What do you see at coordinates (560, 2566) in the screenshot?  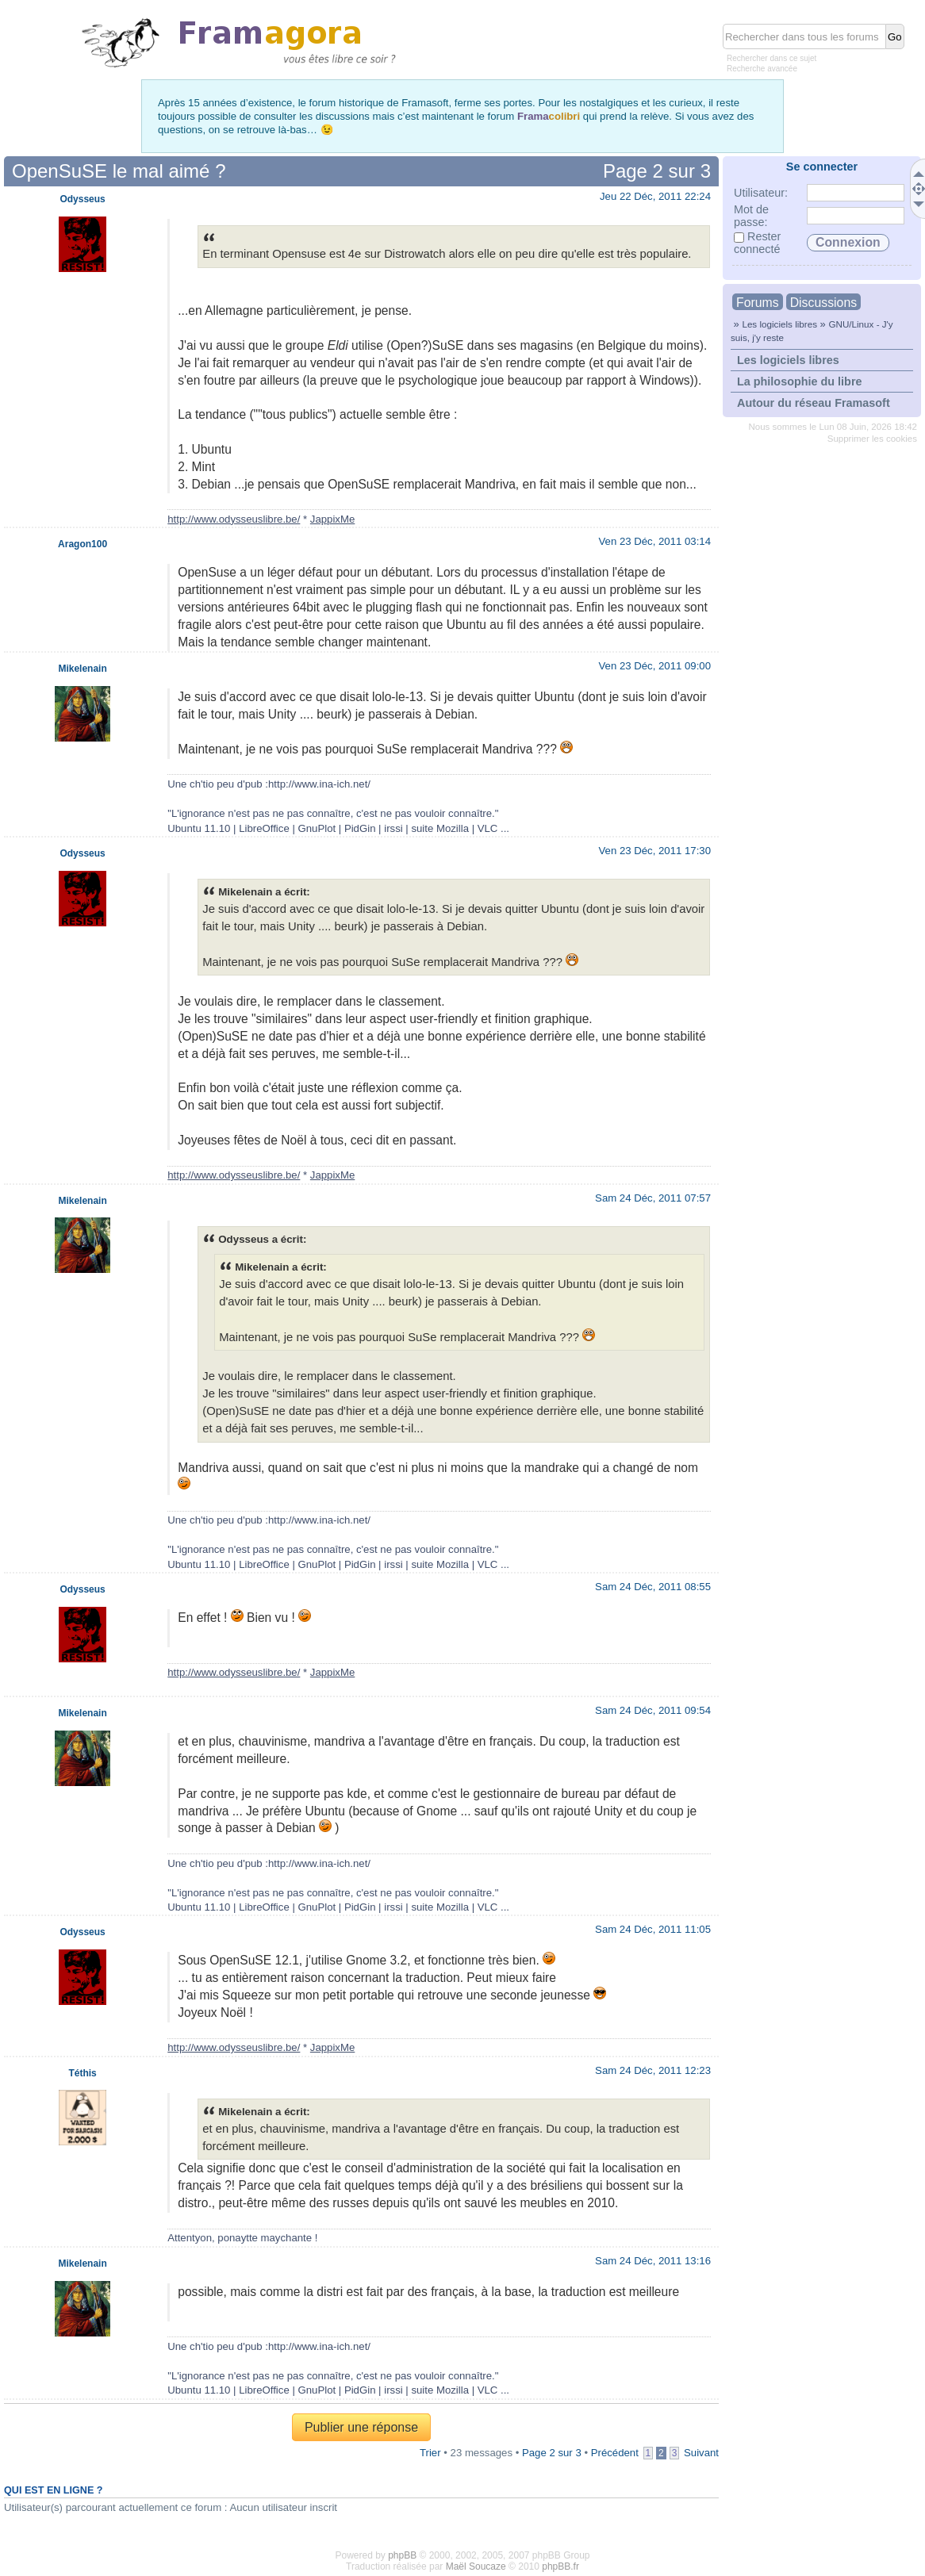 I see `phpBB.fr` at bounding box center [560, 2566].